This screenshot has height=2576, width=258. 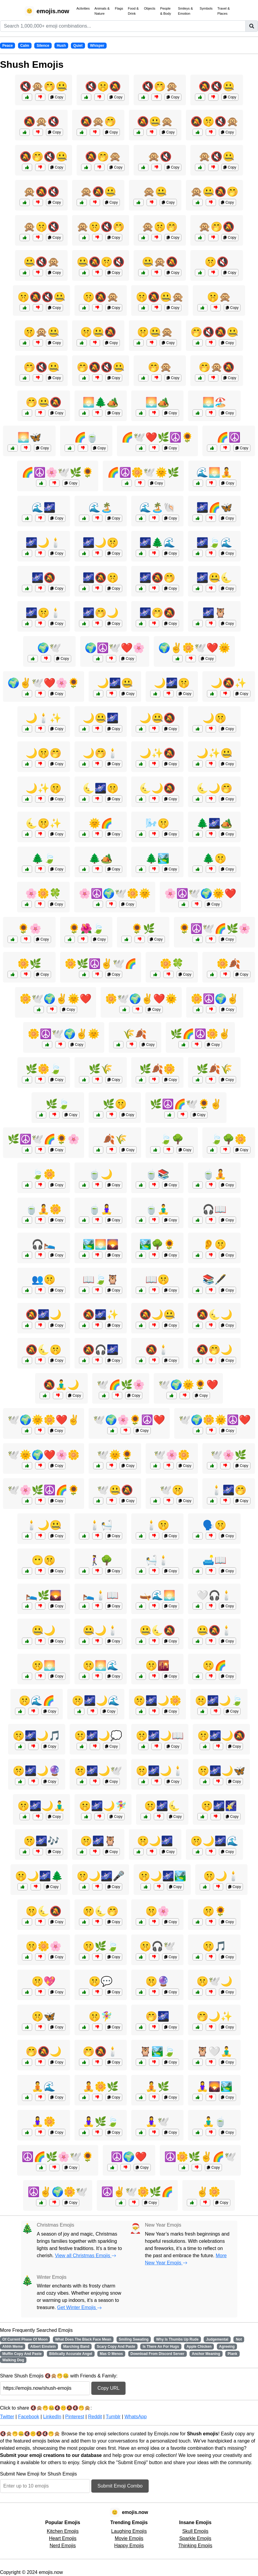 I want to click on 🌈☮️, so click(x=229, y=437).